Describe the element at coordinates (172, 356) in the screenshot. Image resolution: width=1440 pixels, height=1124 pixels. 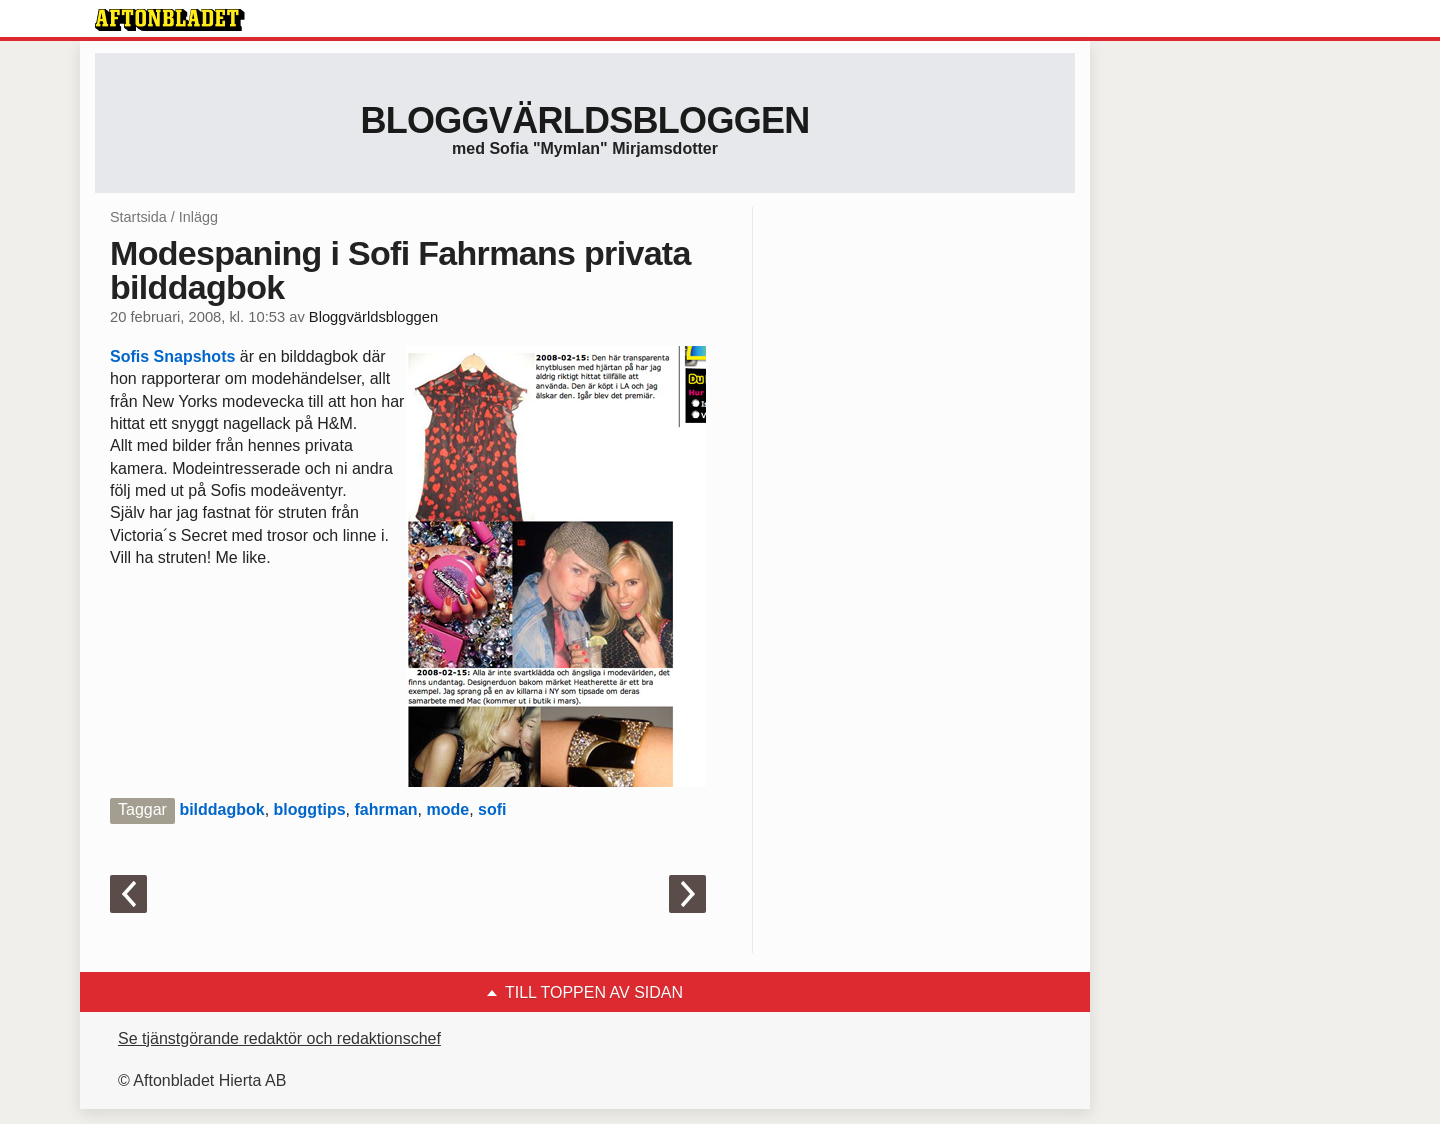
I see `Sofis Snapshots` at that location.